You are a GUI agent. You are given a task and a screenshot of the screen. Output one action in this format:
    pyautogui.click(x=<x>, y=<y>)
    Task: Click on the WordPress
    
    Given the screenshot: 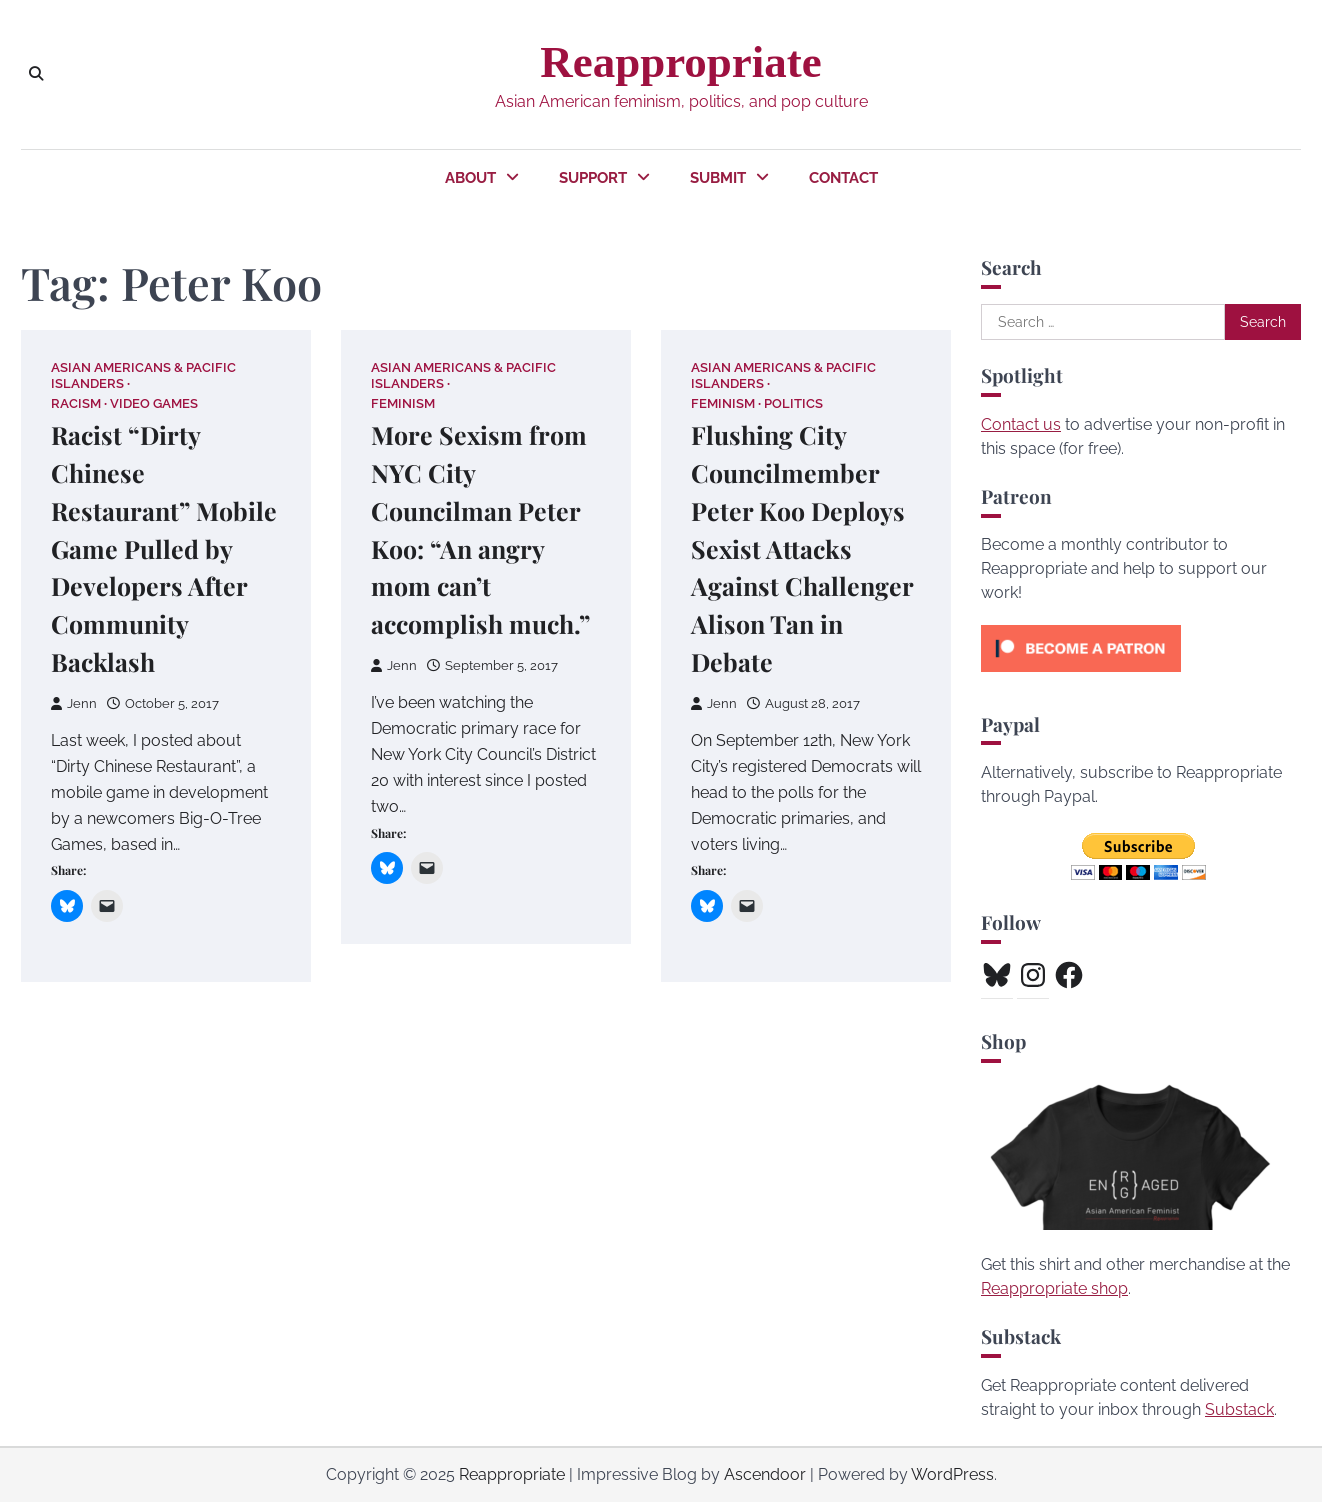 What is the action you would take?
    pyautogui.click(x=952, y=1474)
    